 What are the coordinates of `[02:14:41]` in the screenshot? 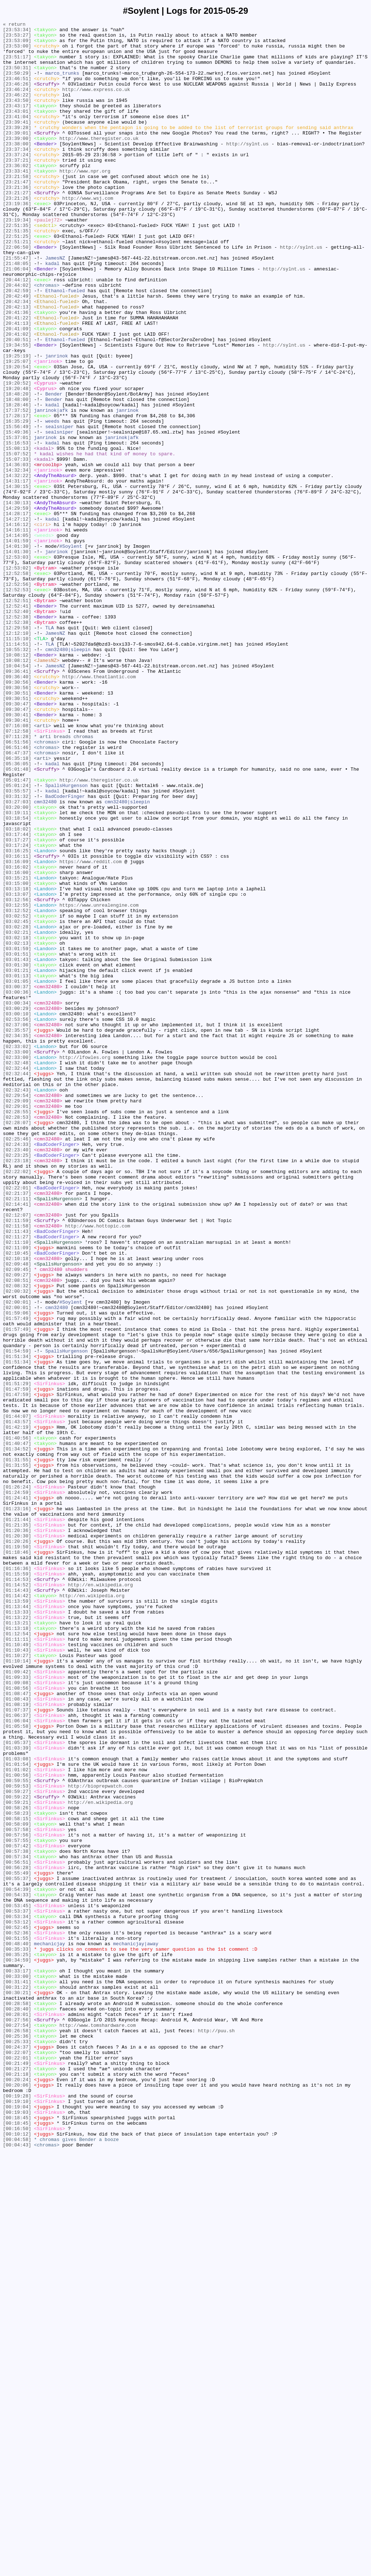 It's located at (17, 1441).